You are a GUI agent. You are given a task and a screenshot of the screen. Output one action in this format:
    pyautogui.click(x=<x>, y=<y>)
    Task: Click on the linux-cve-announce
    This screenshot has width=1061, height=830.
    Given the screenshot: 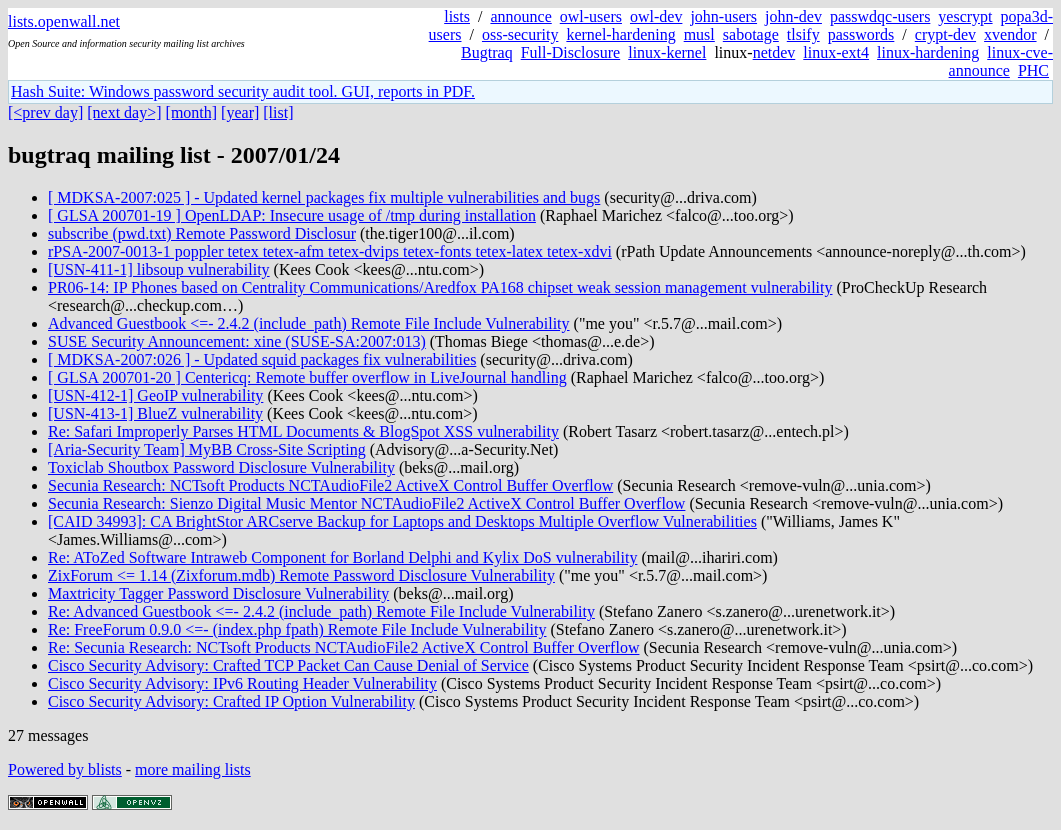 What is the action you would take?
    pyautogui.click(x=1001, y=61)
    